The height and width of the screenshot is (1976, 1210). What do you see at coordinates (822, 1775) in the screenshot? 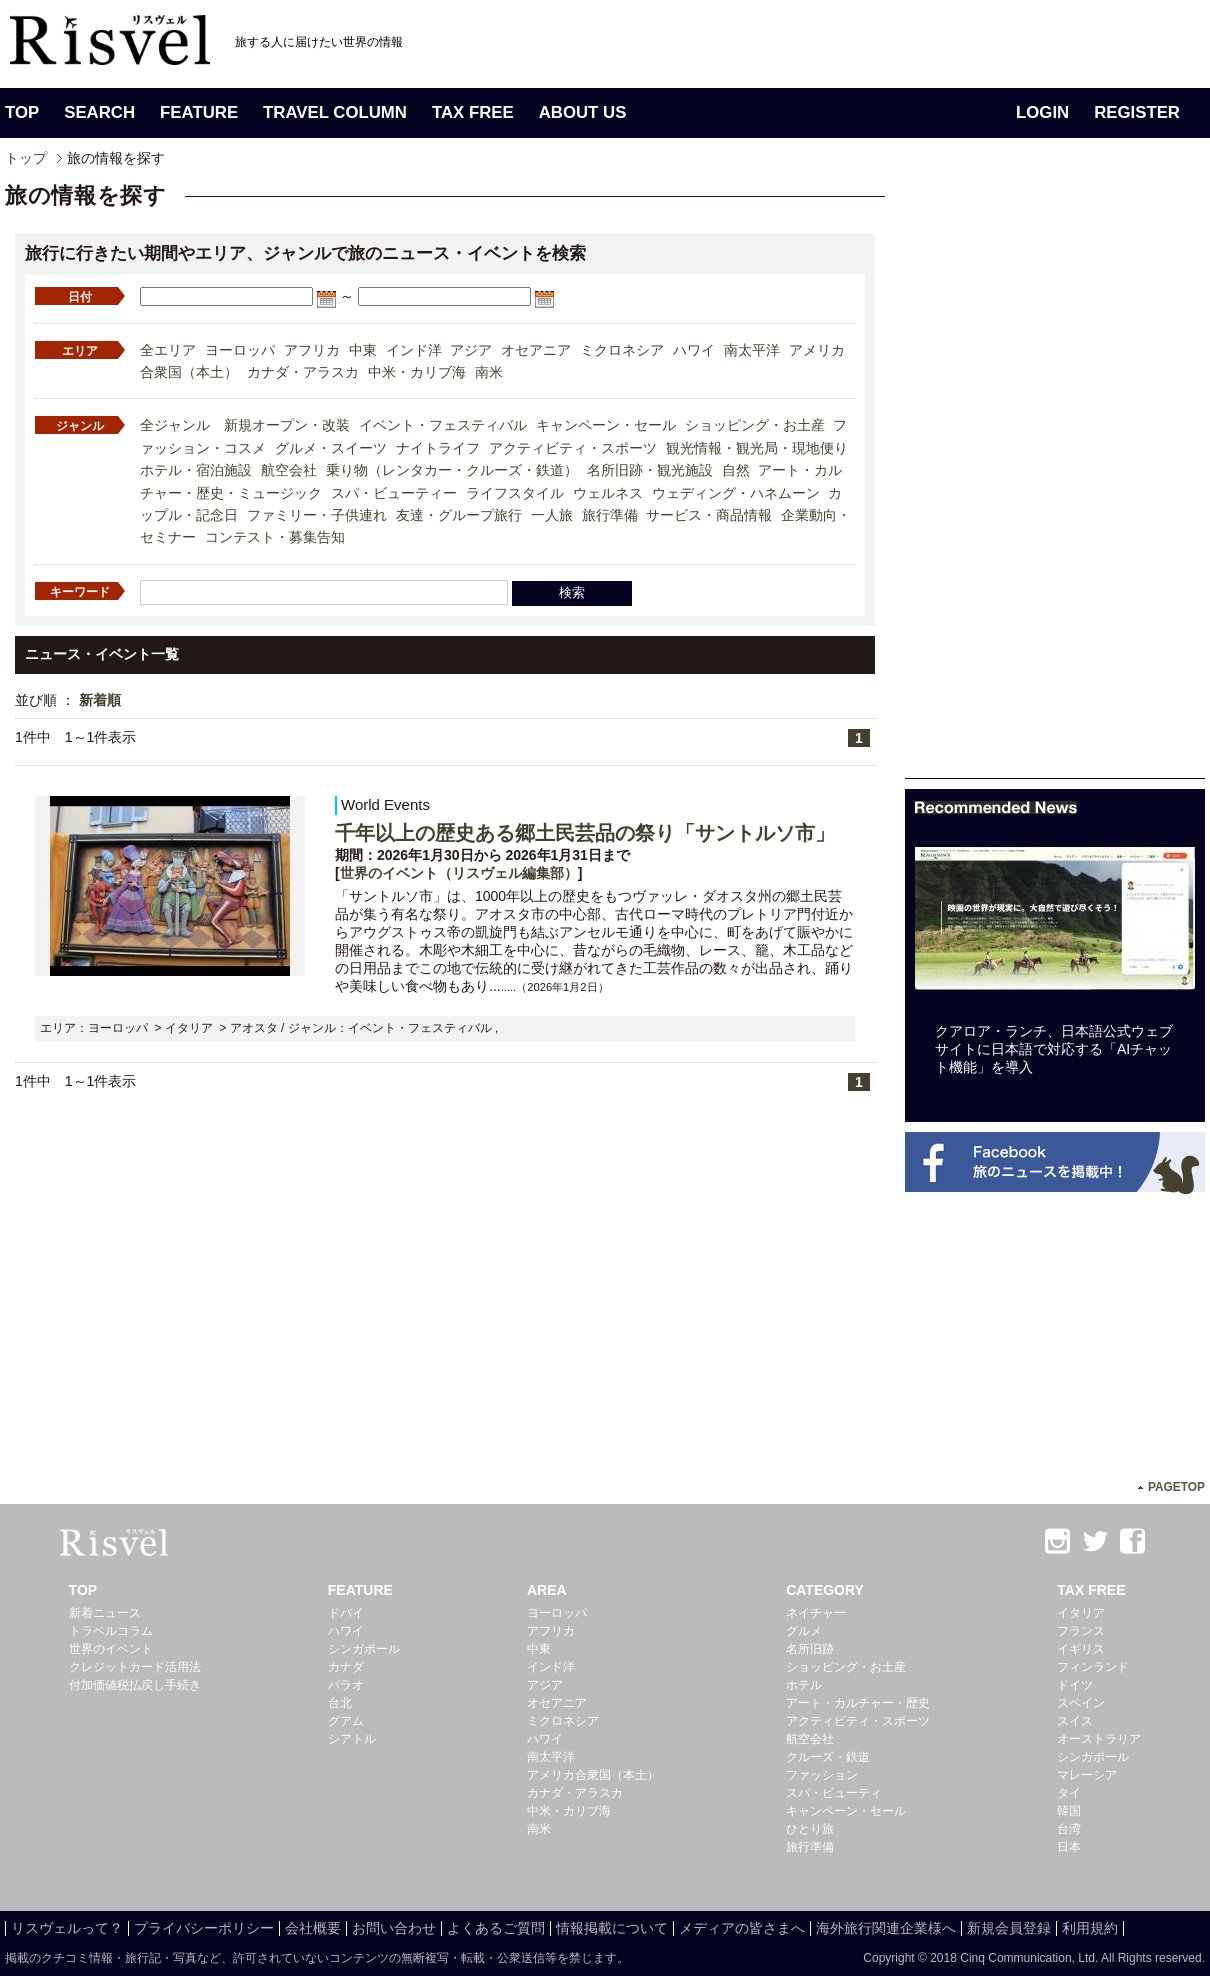
I see `ファッション` at bounding box center [822, 1775].